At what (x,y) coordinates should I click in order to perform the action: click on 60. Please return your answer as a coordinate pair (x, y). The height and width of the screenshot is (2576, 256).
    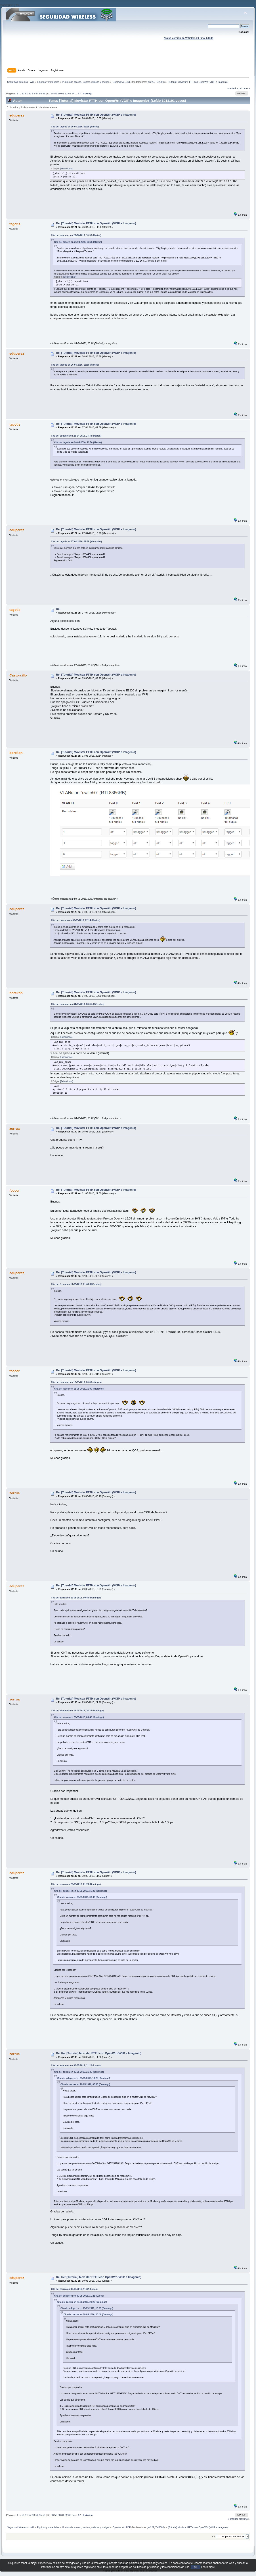
    Looking at the image, I should click on (59, 93).